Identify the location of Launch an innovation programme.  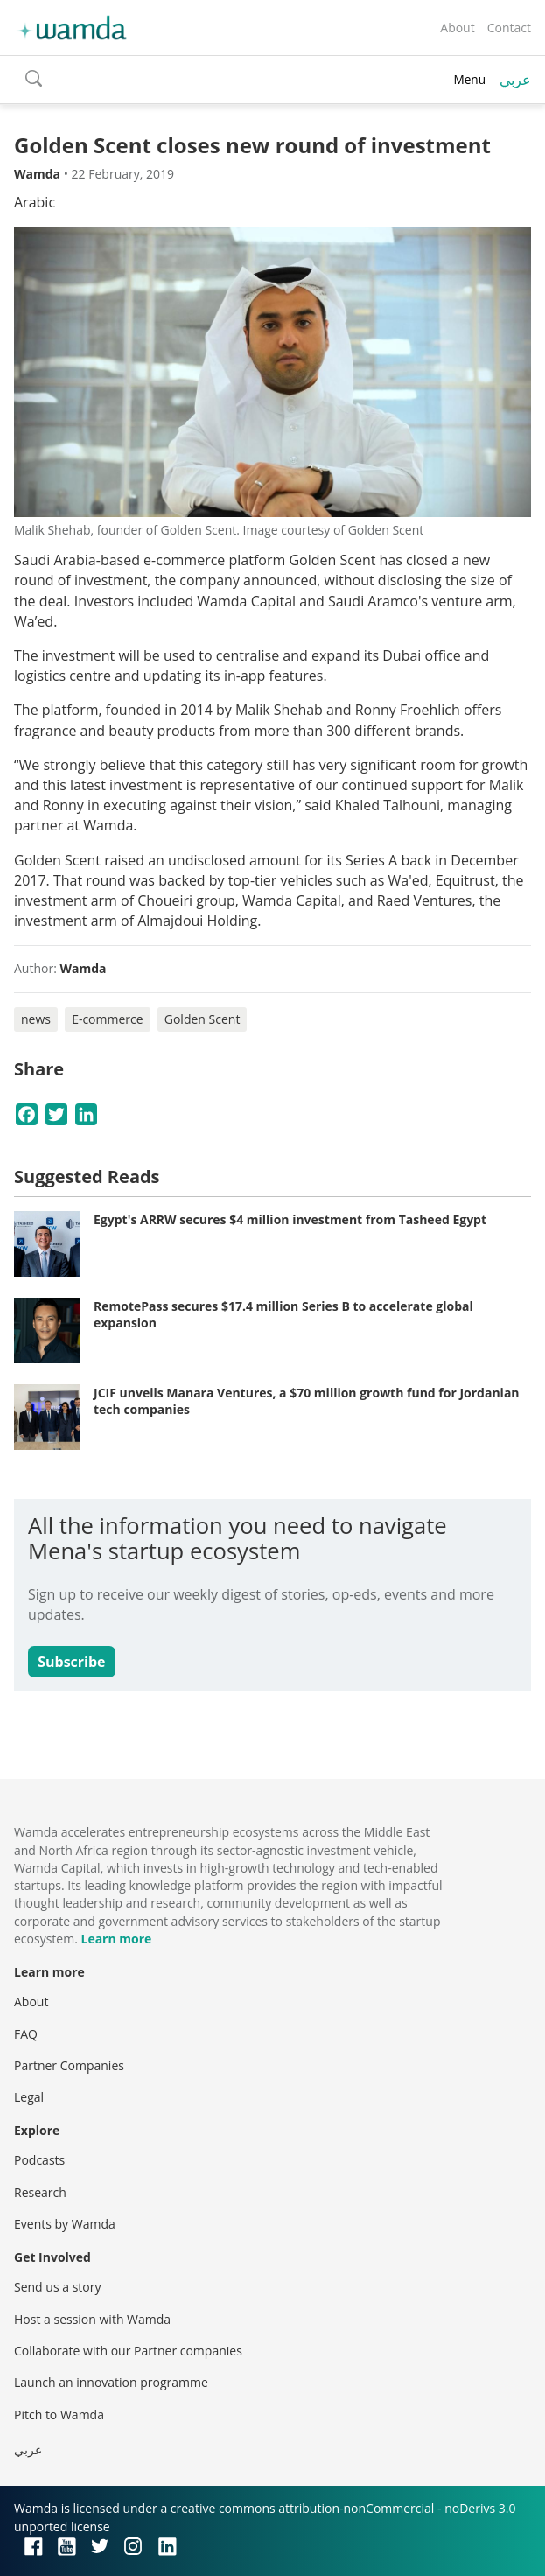
(111, 2382).